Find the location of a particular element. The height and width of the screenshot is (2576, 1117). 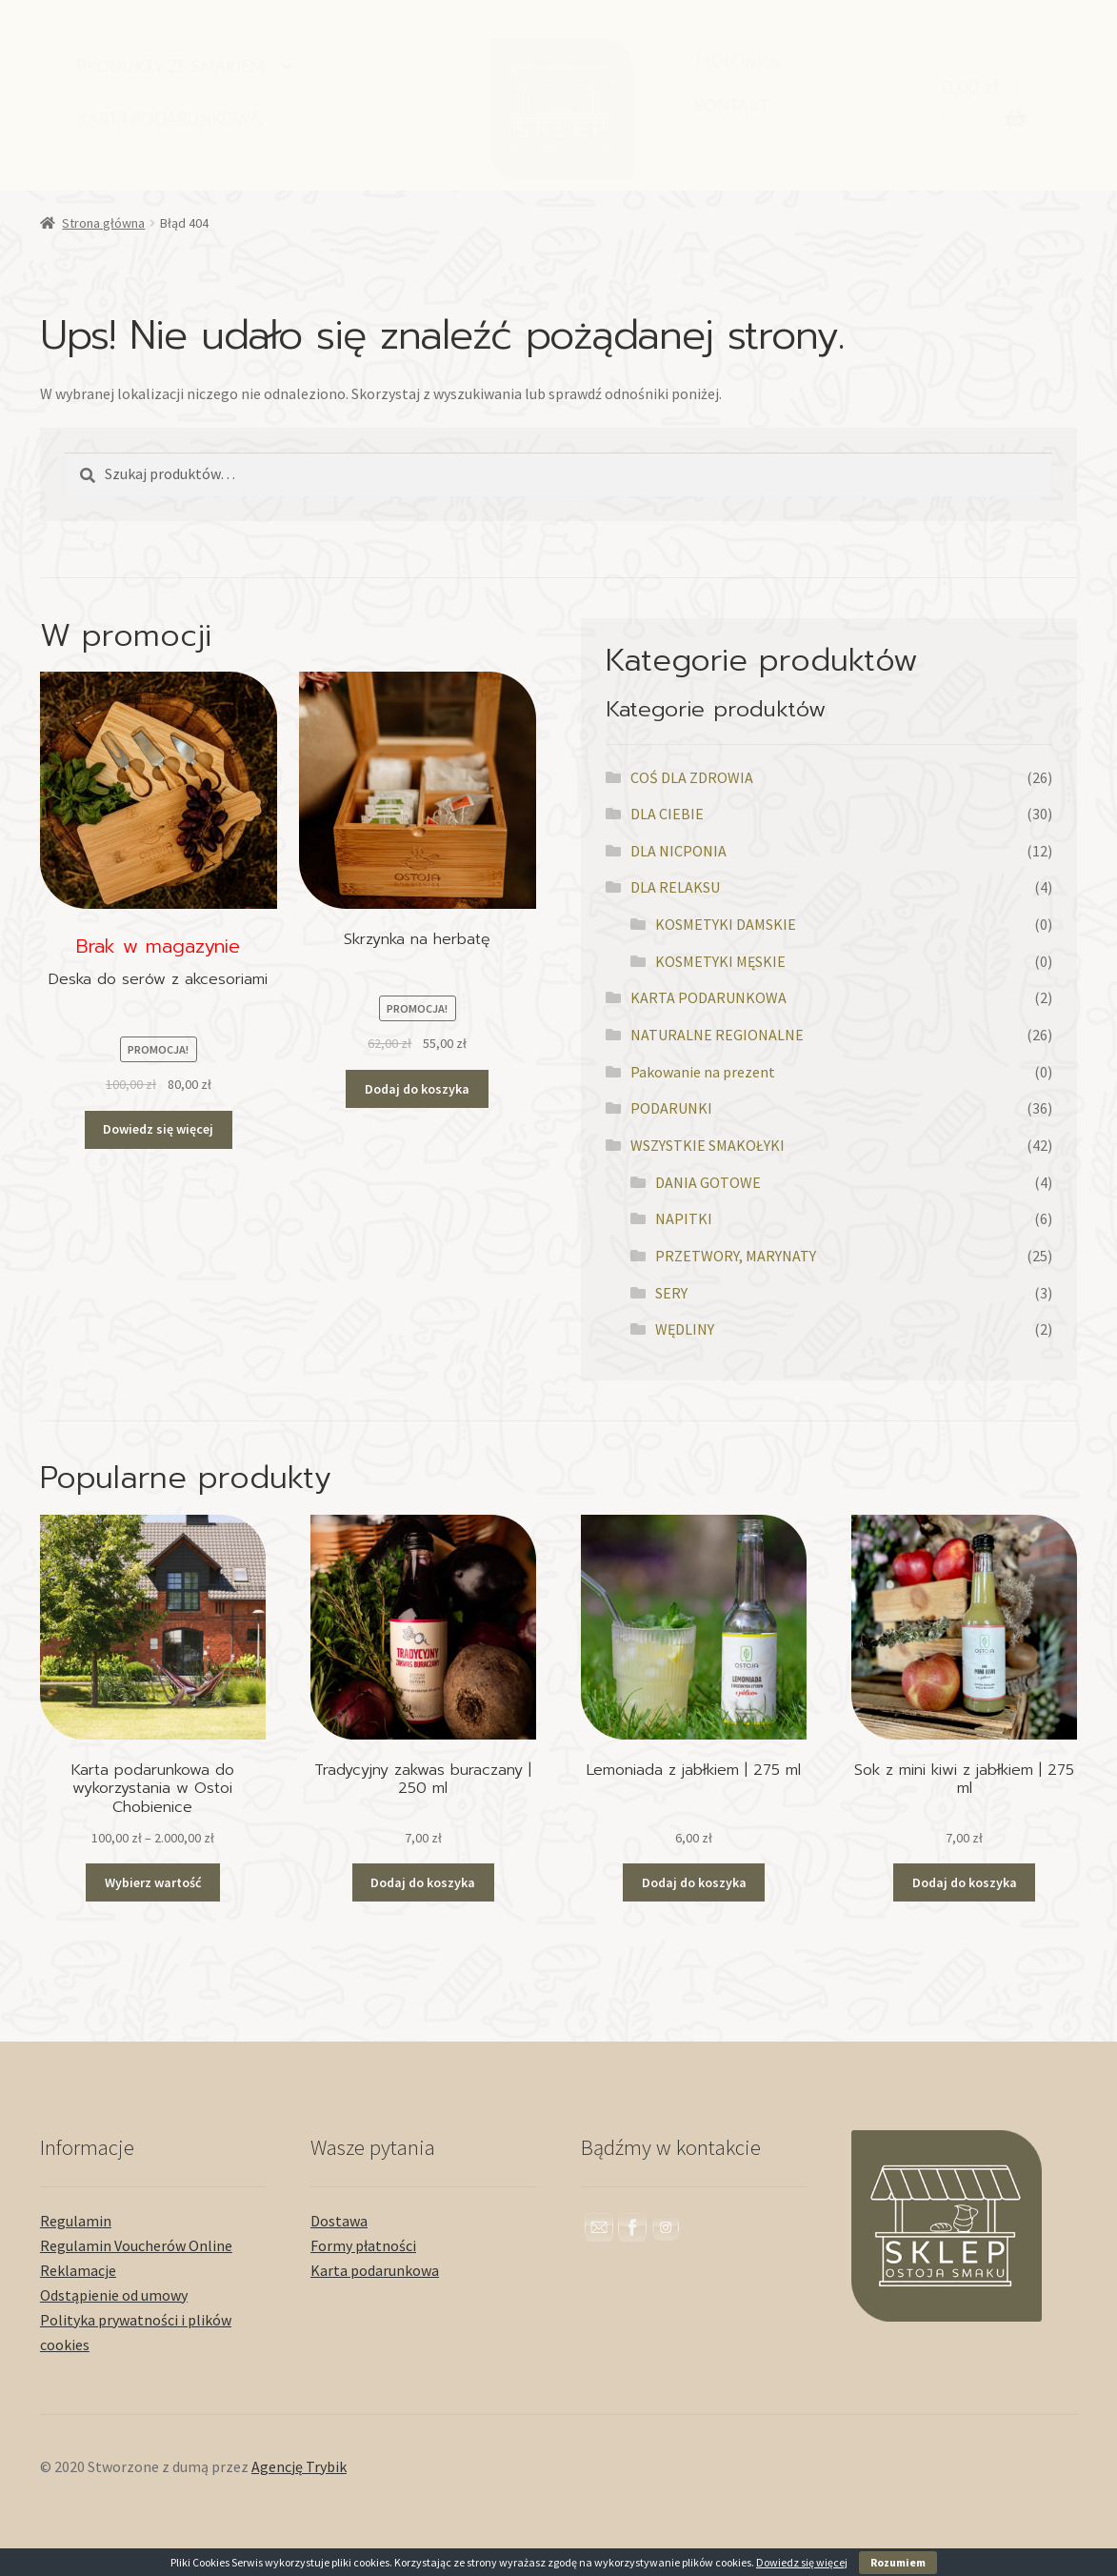

Pakowanie na prezent is located at coordinates (702, 1071).